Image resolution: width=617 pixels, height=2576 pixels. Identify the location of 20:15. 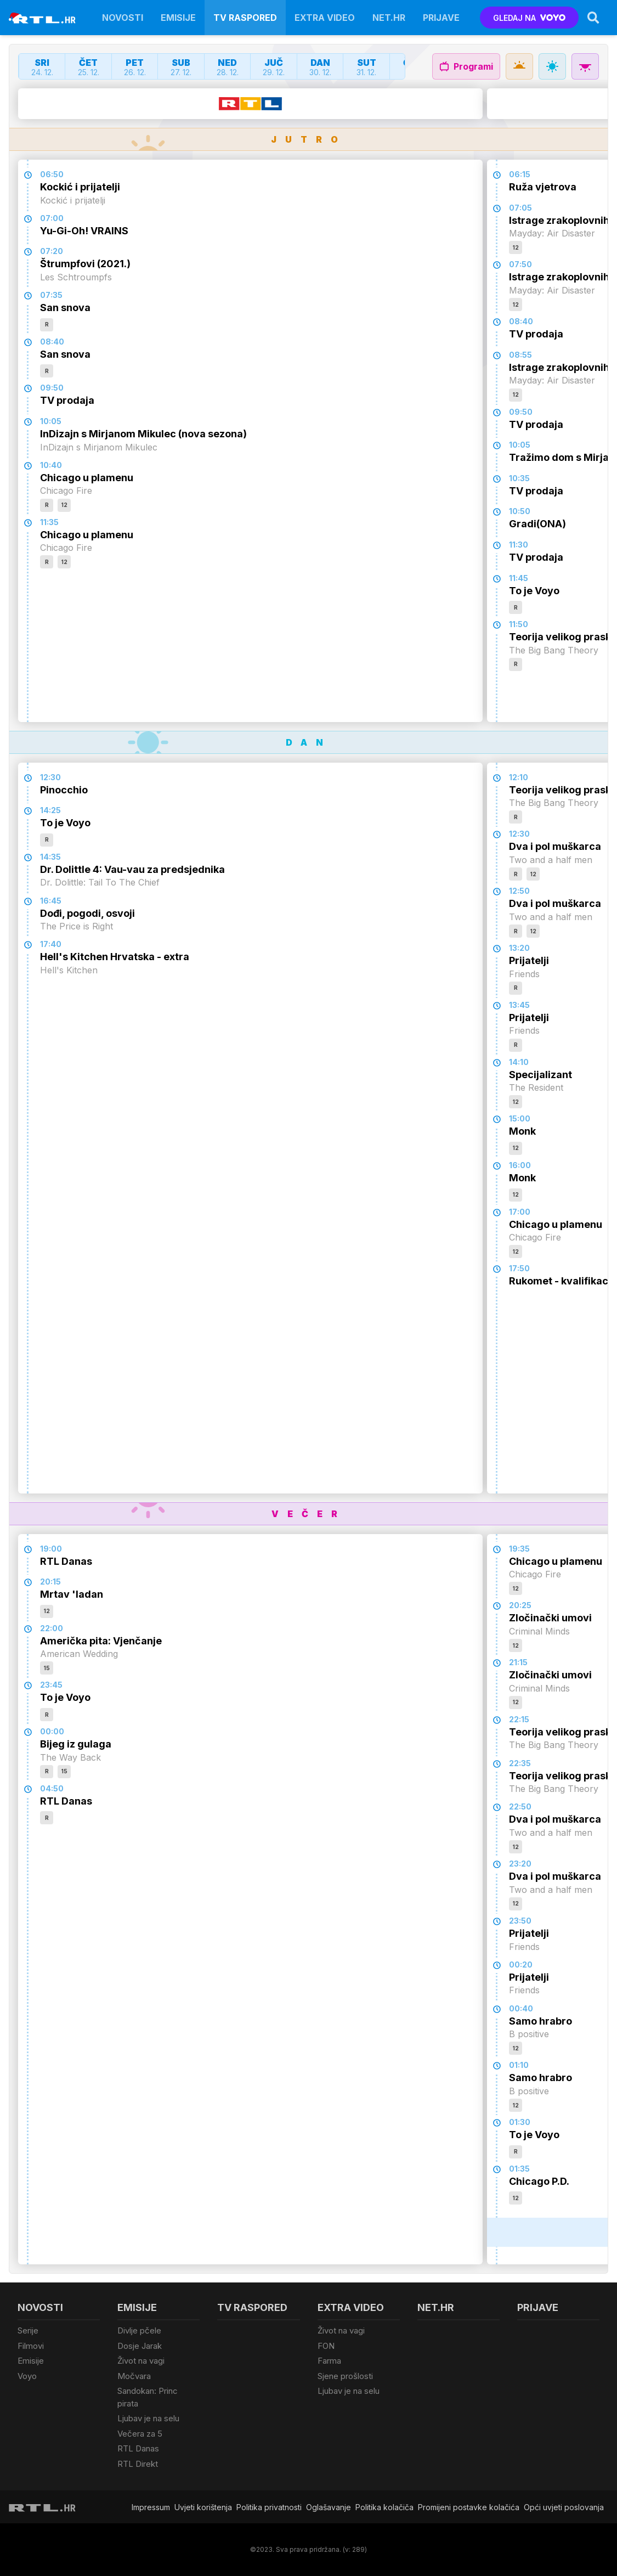
(50, 1581).